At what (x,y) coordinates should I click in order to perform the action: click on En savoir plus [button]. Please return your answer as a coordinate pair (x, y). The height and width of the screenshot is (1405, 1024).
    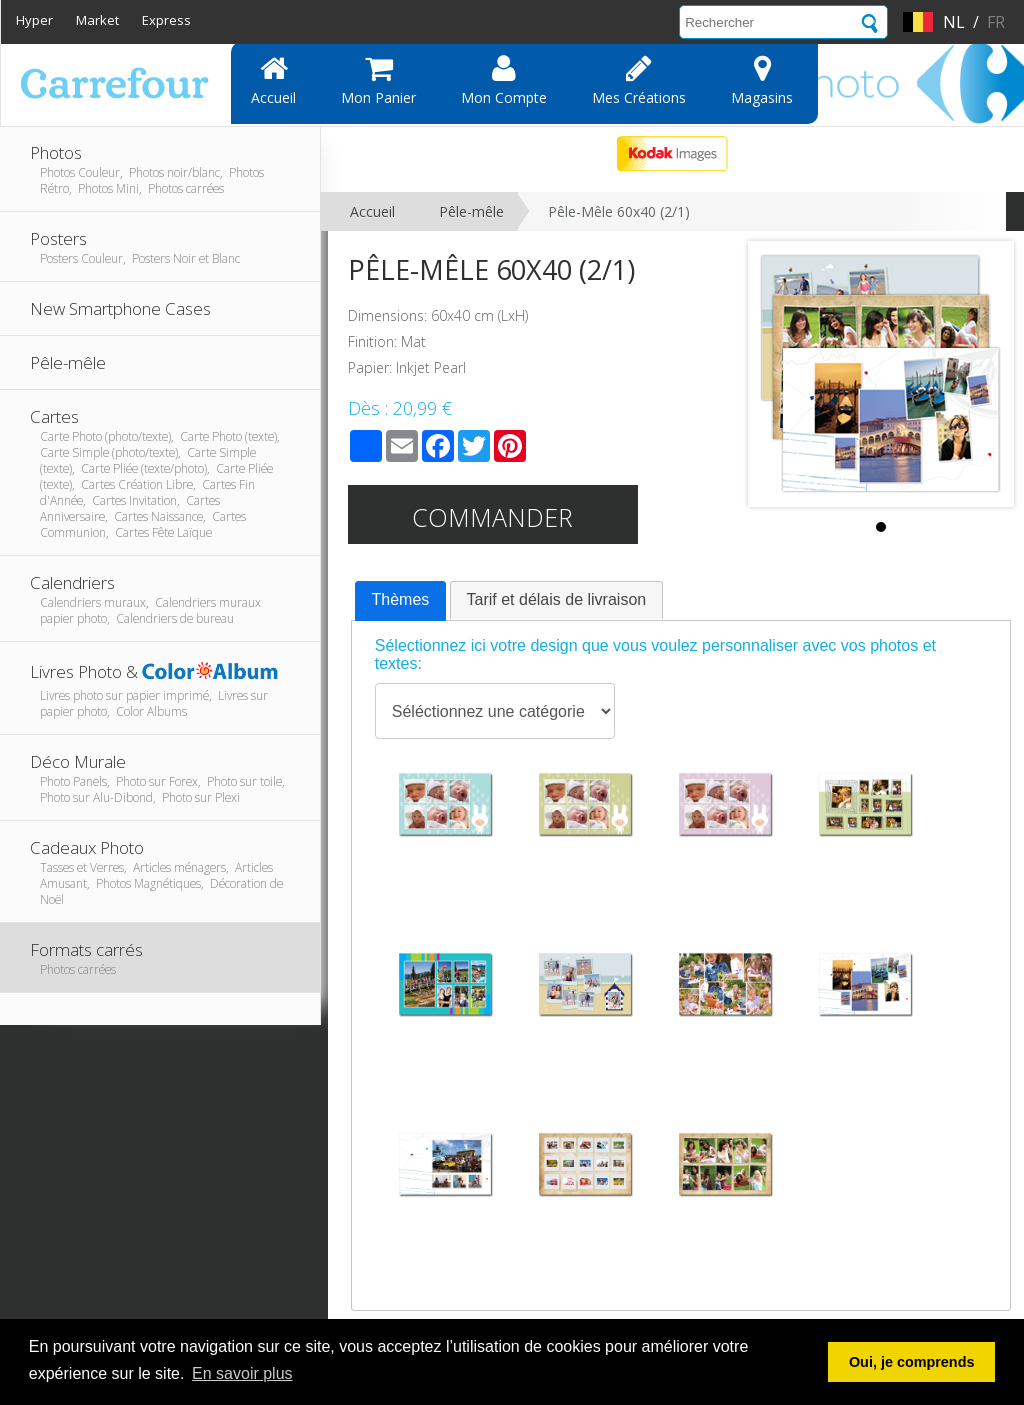
    Looking at the image, I should click on (242, 1373).